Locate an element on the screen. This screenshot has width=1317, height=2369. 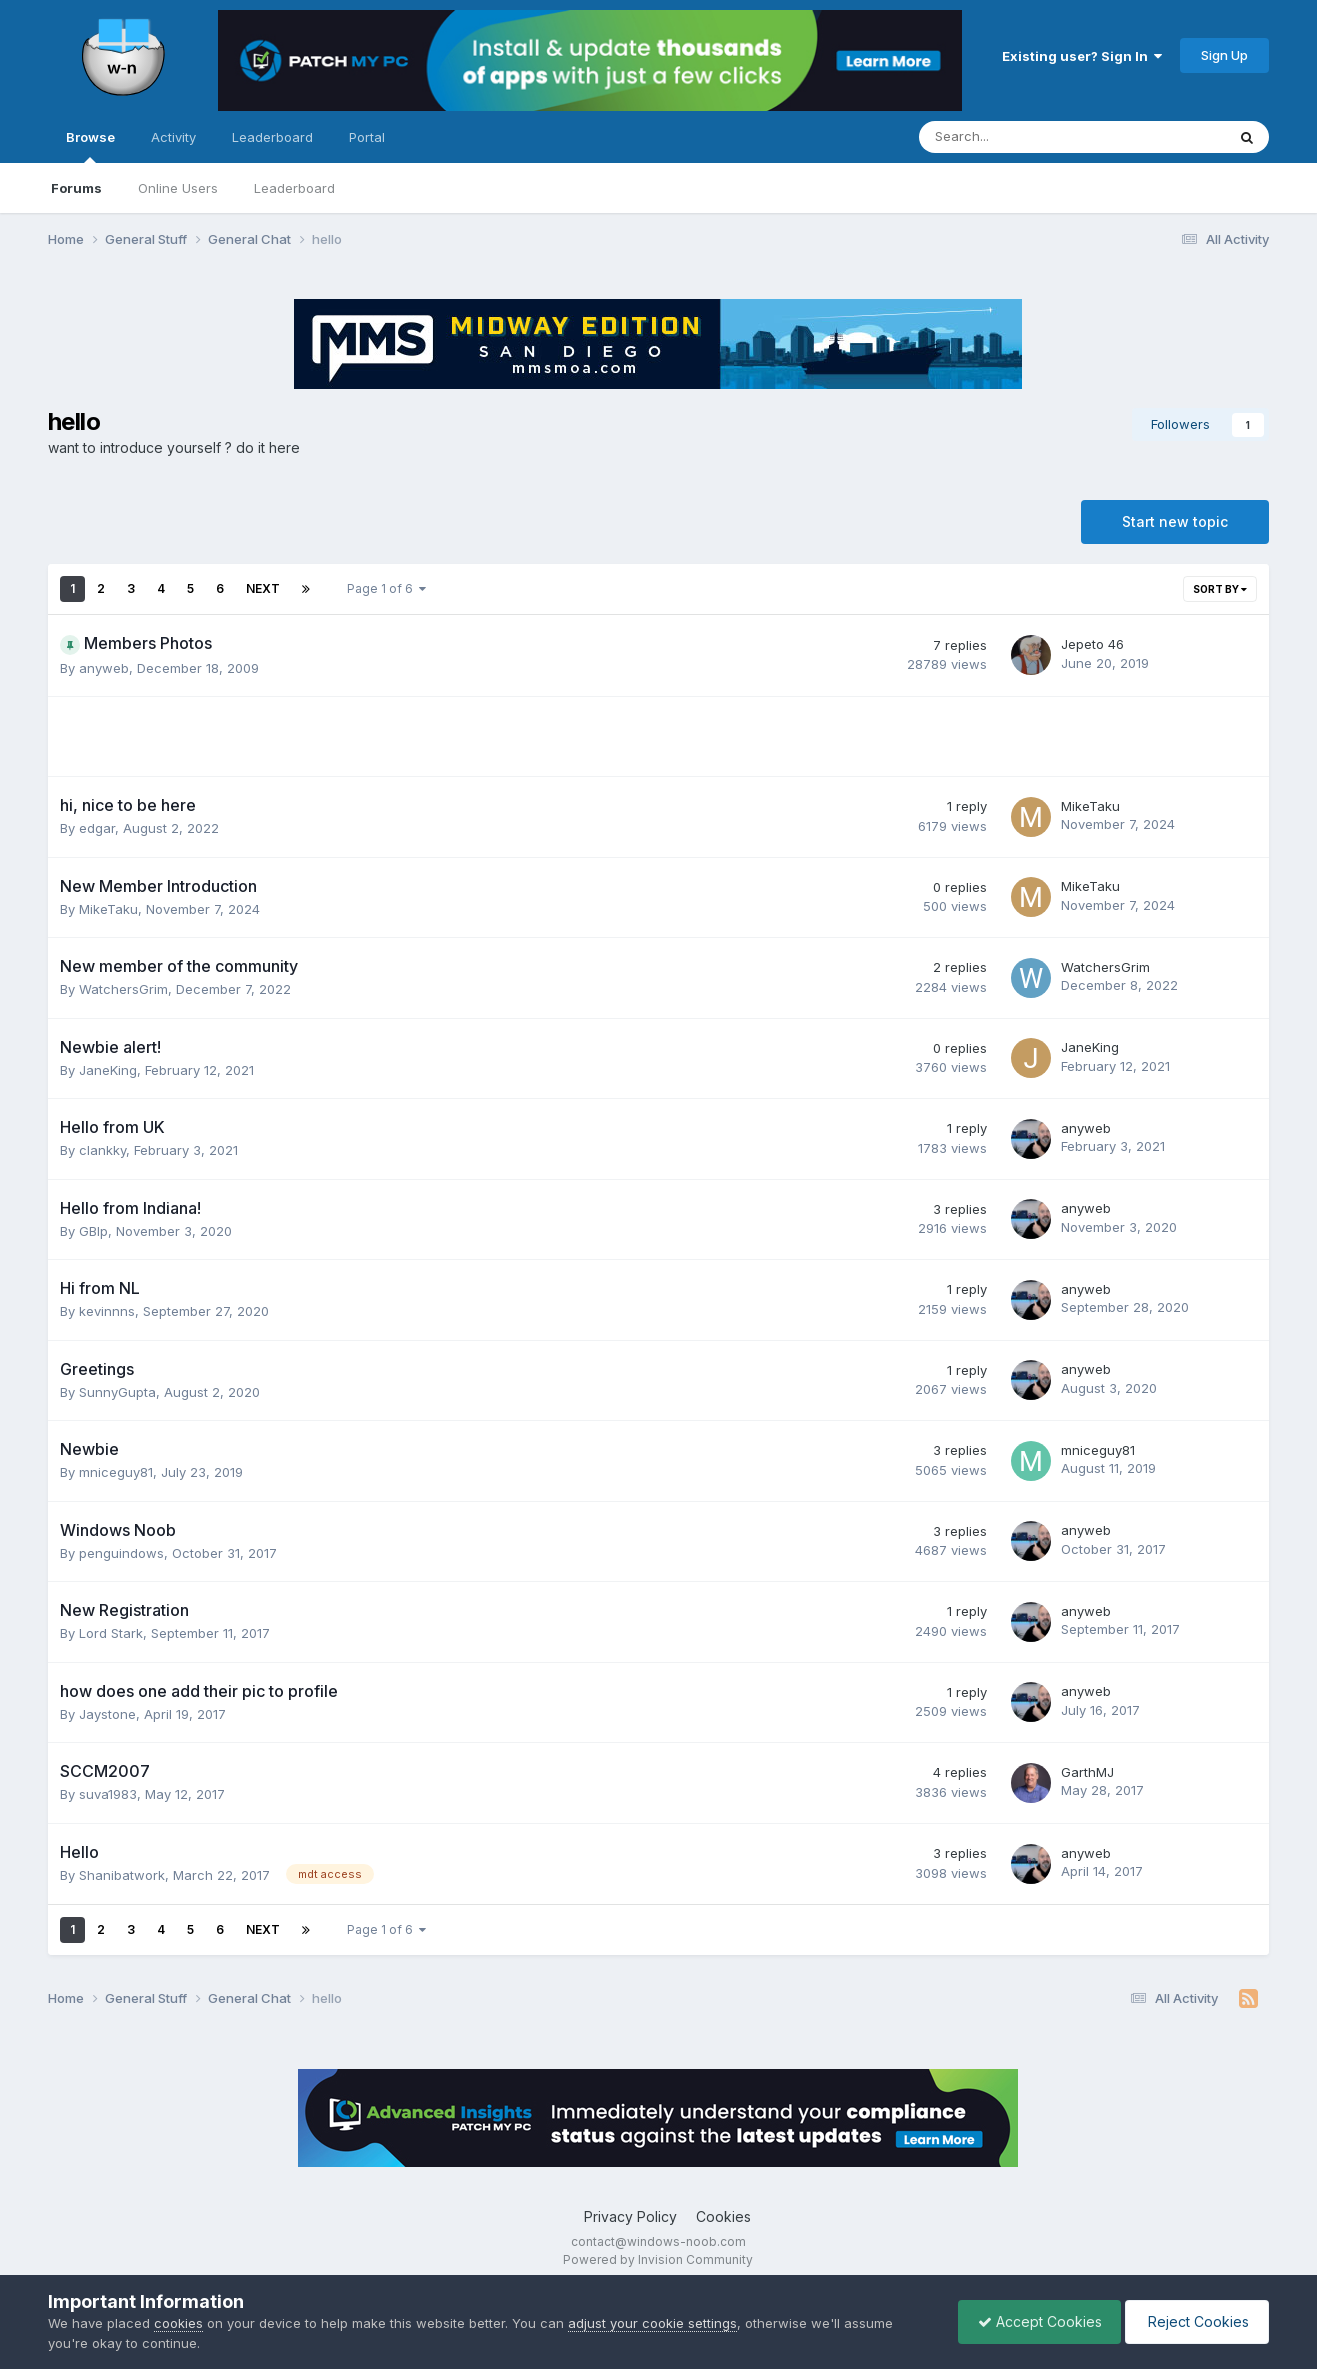
clankky is located at coordinates (102, 1150).